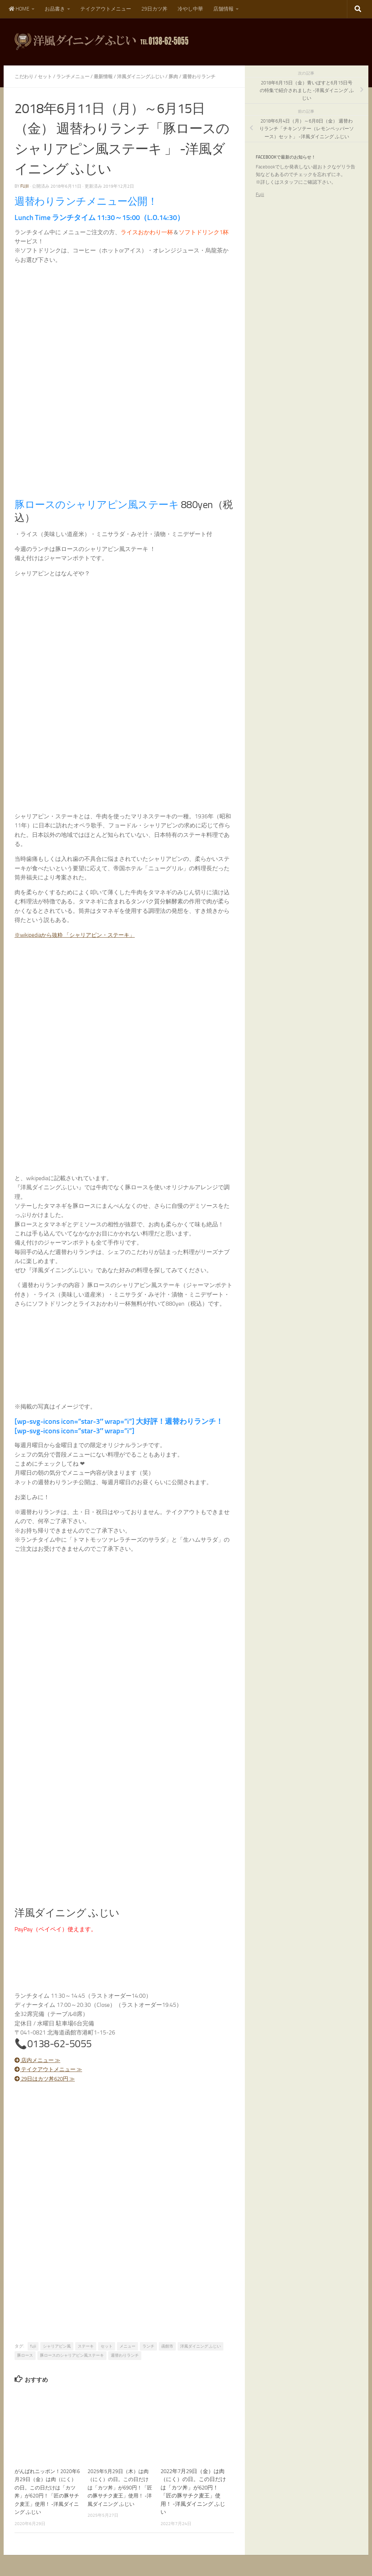  What do you see at coordinates (184, 76) in the screenshot?
I see `豚肉` at bounding box center [184, 76].